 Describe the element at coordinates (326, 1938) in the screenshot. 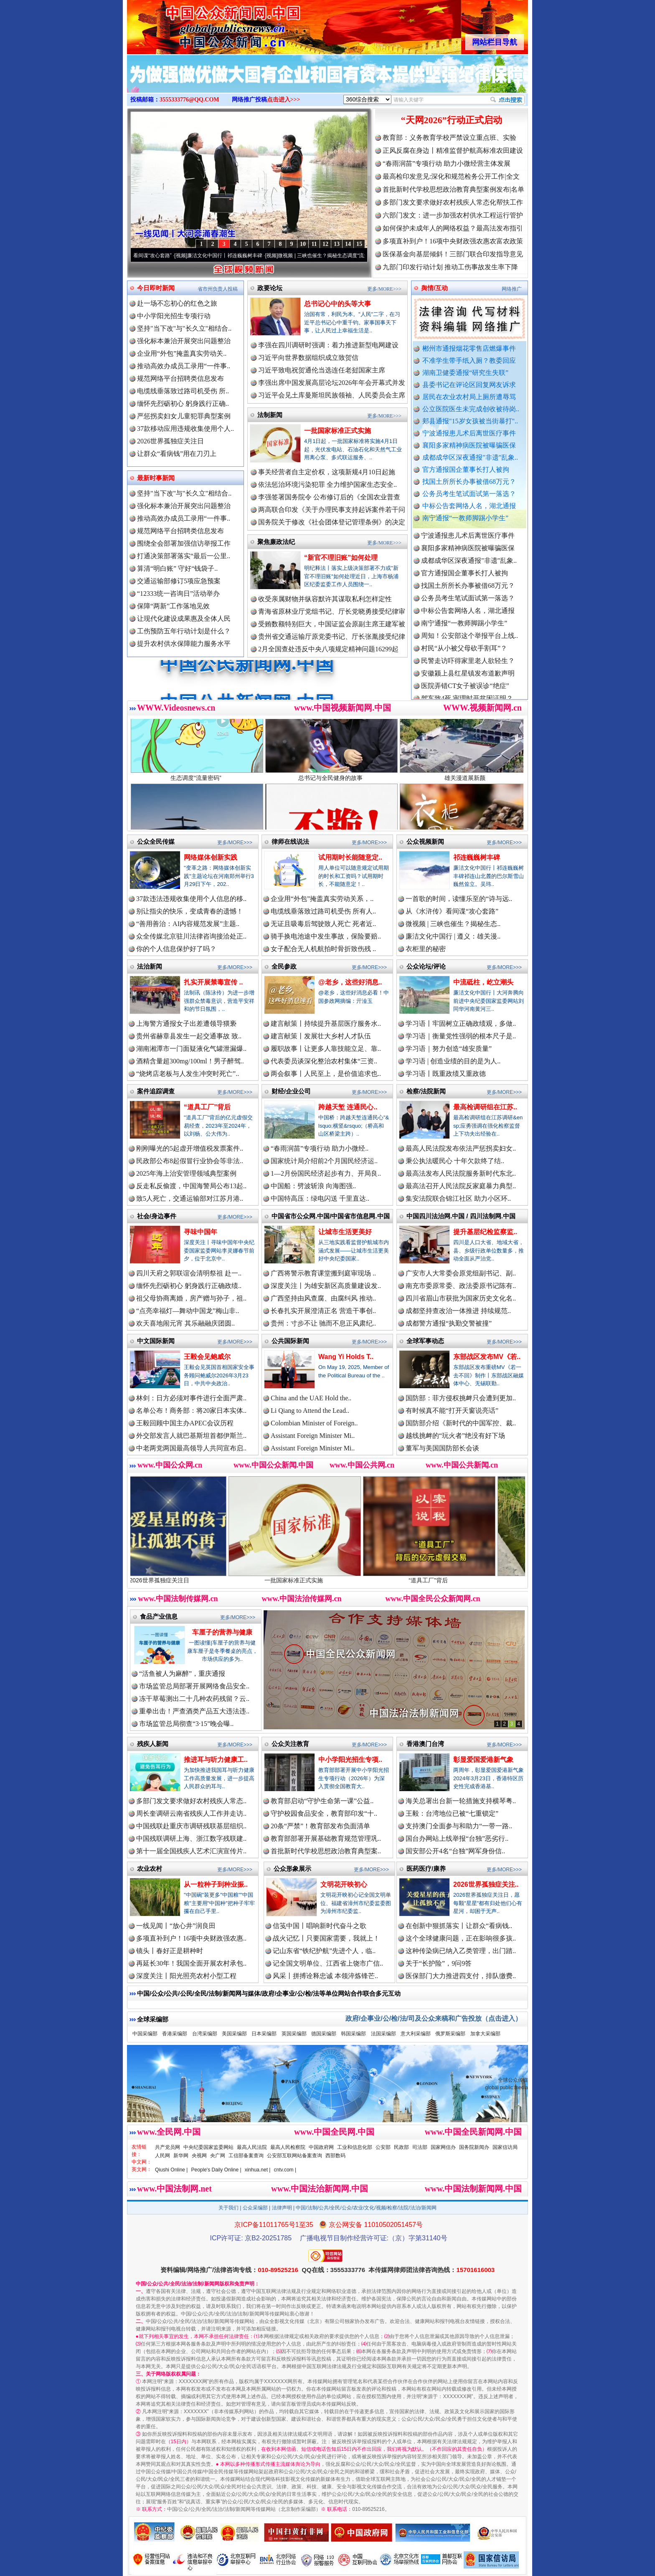

I see `战火记忆丨只要国家需要，我就上！` at that location.